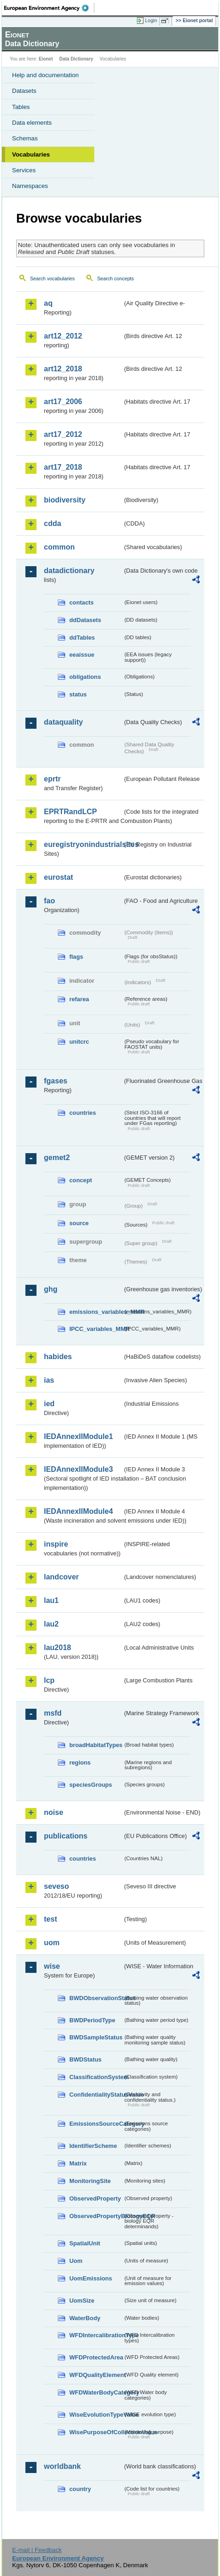  I want to click on fgases, so click(55, 1081).